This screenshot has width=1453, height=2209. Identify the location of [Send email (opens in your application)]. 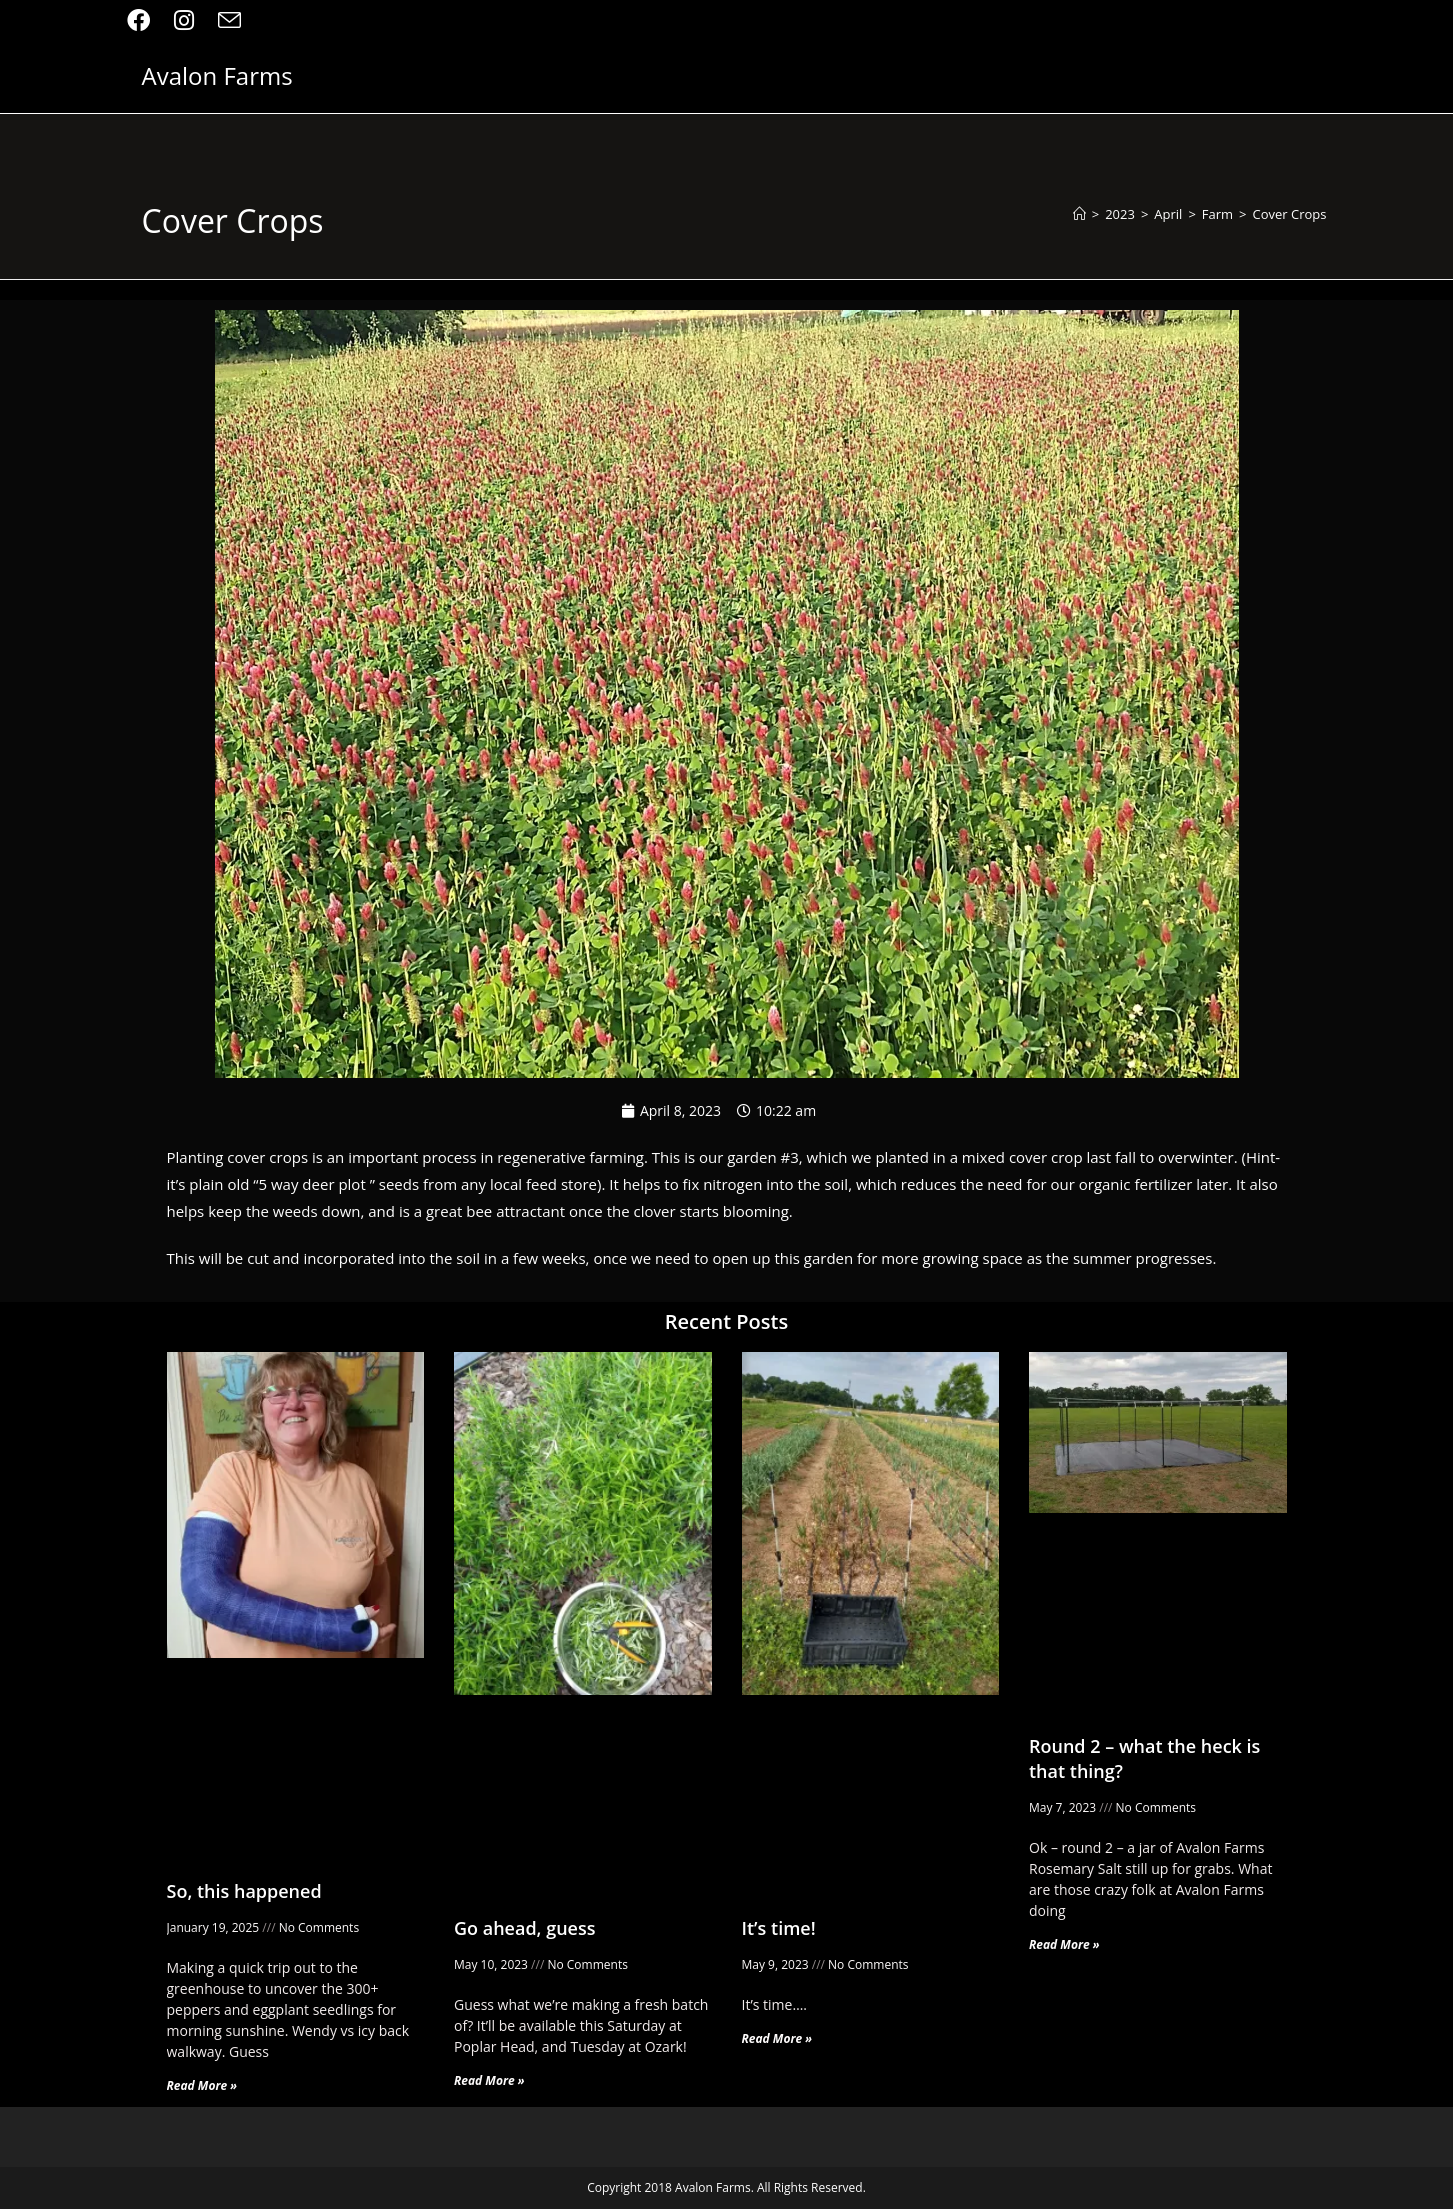
(229, 20).